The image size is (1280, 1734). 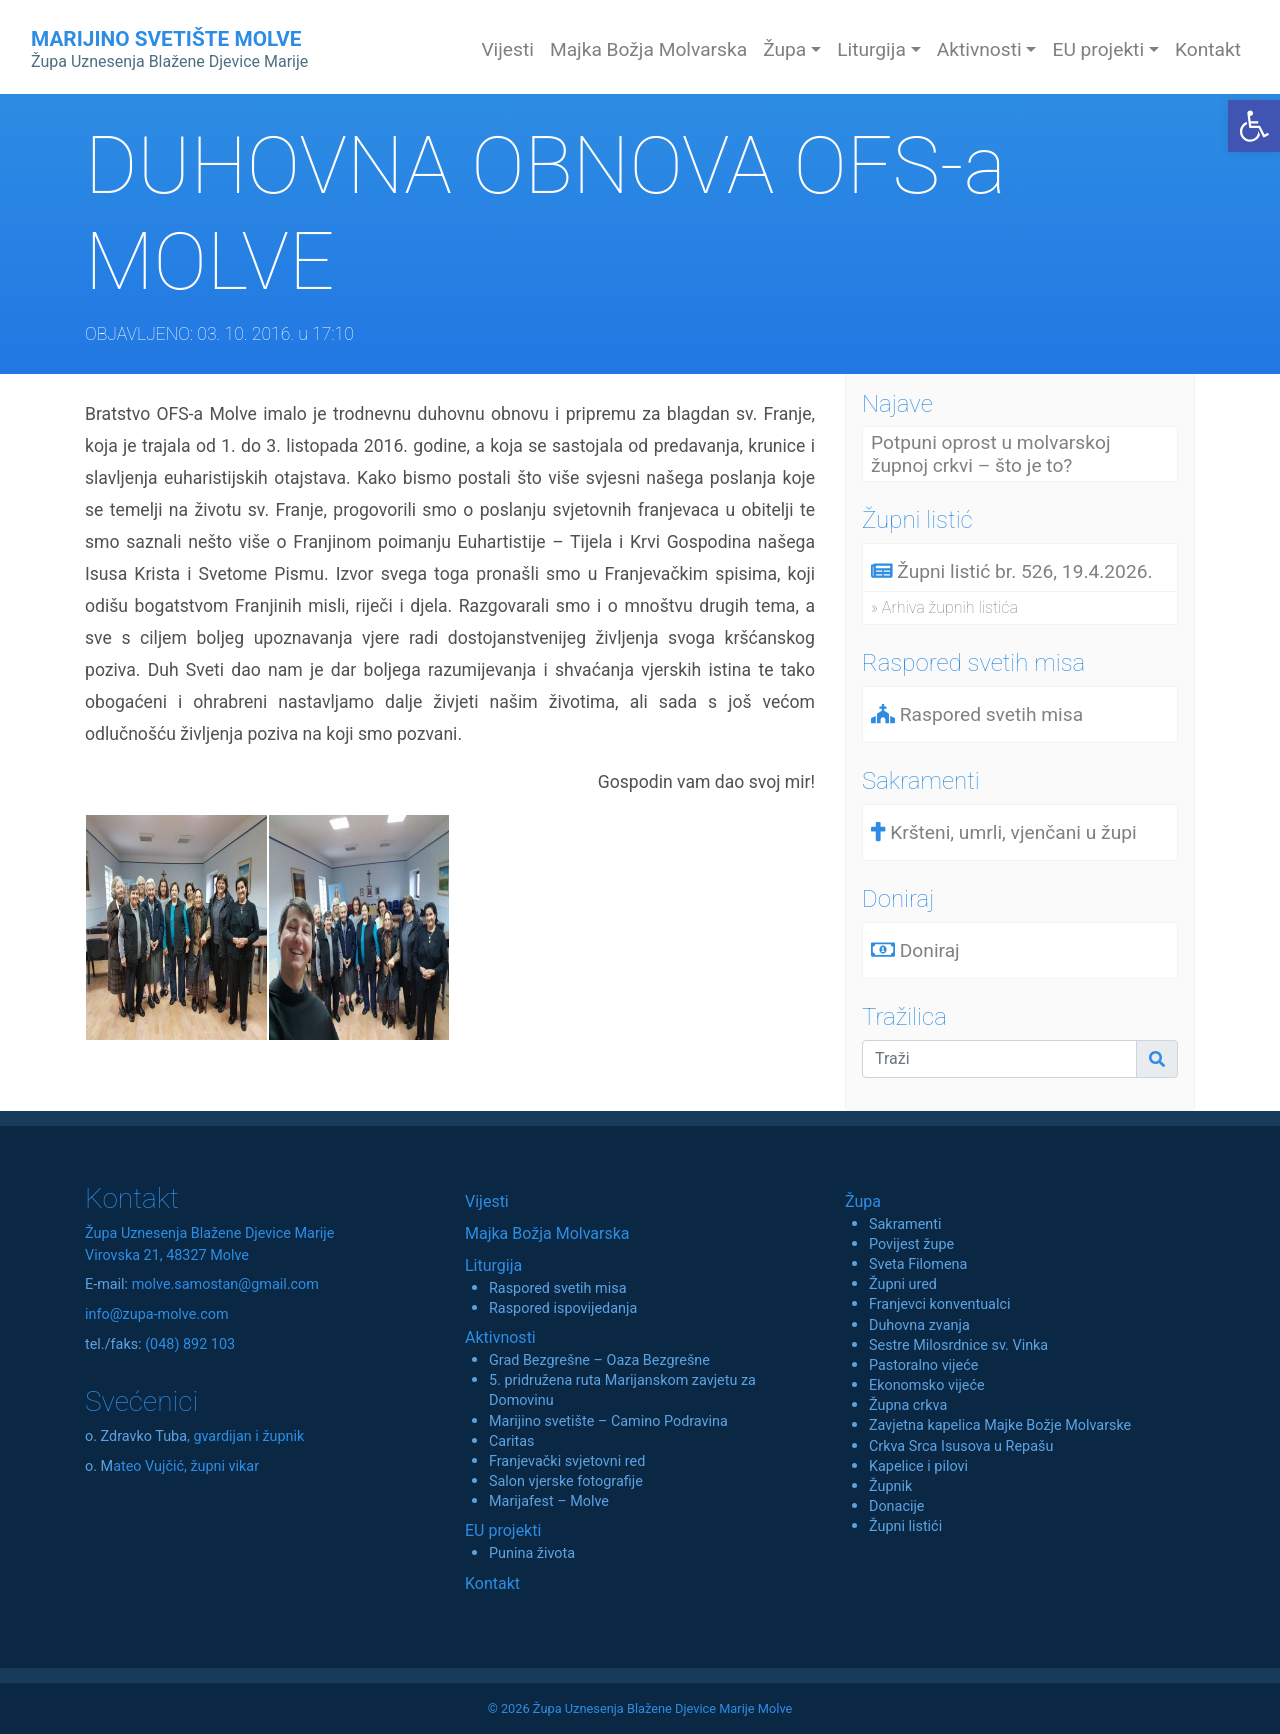 I want to click on [Traži], so click(x=999, y=1059).